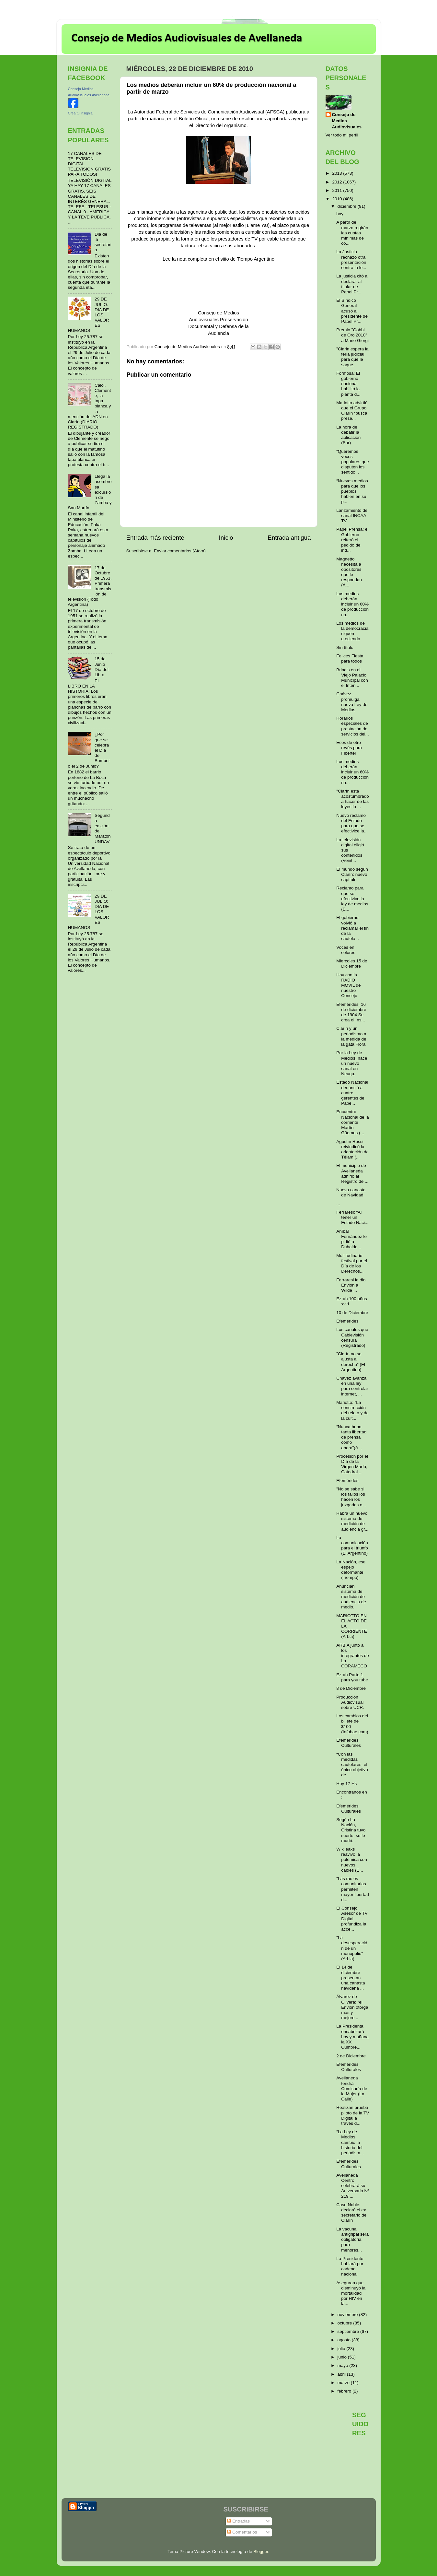  What do you see at coordinates (346, 1783) in the screenshot?
I see `Hoy 17 Hs` at bounding box center [346, 1783].